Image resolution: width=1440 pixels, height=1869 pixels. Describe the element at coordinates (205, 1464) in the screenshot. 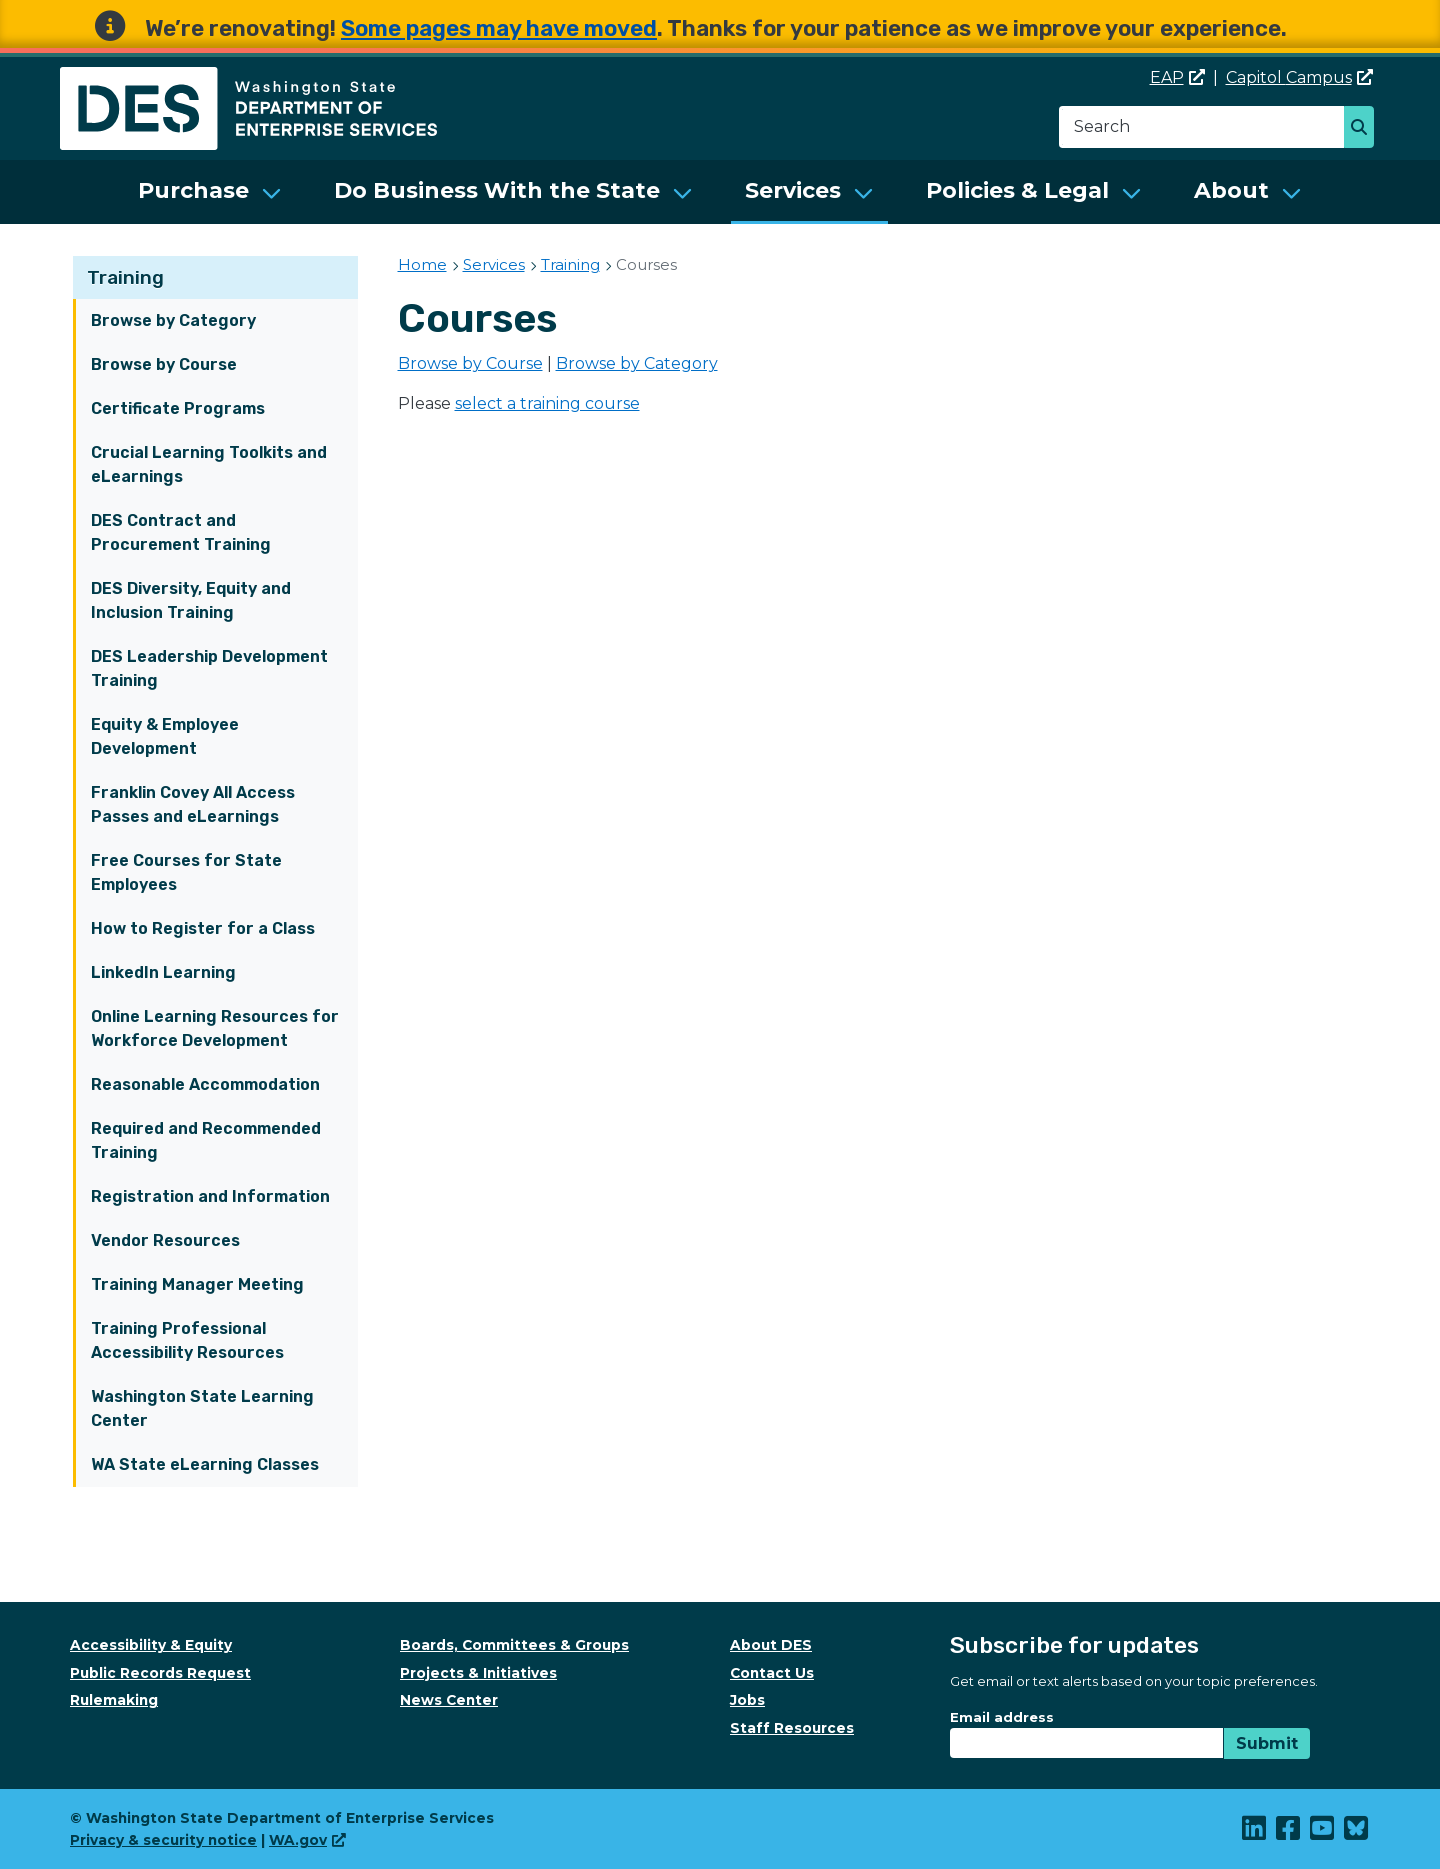

I see `WA State eLearning Classes` at that location.